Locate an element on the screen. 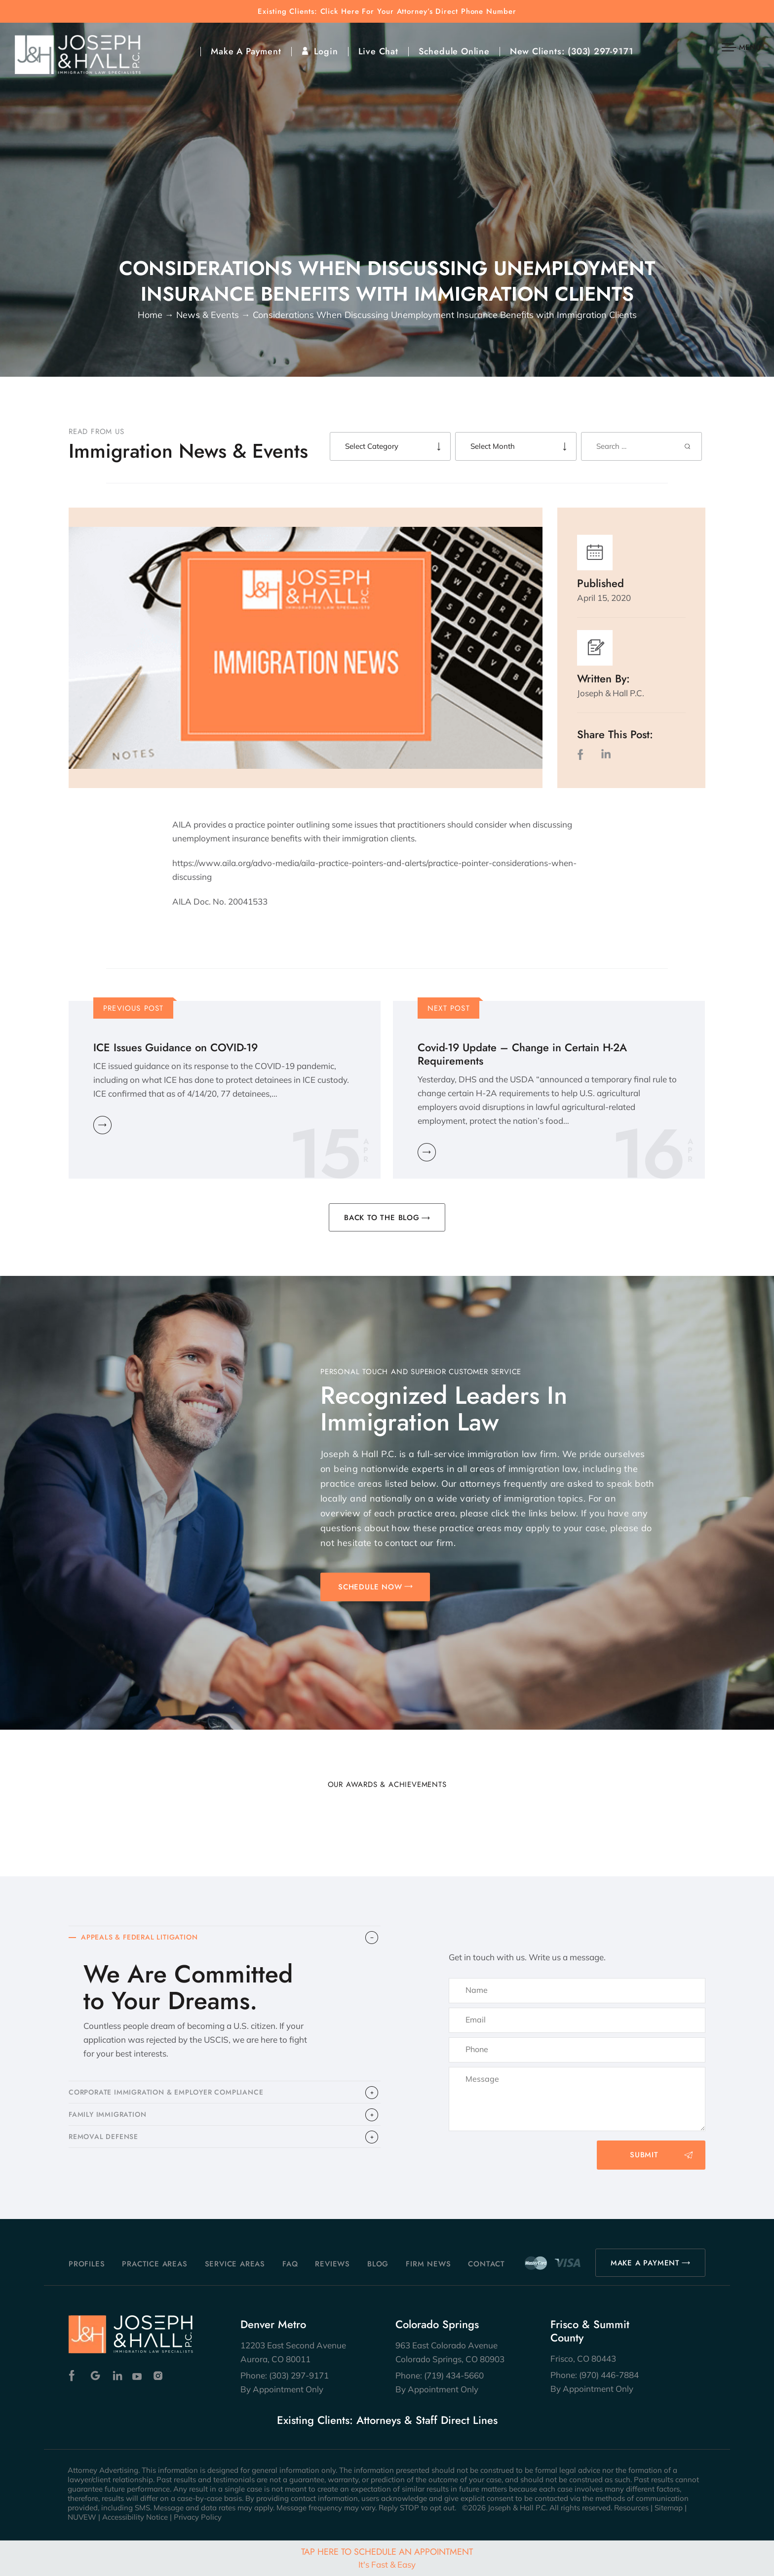 The image size is (774, 2576). BACK TO THE BLOG is located at coordinates (382, 1217).